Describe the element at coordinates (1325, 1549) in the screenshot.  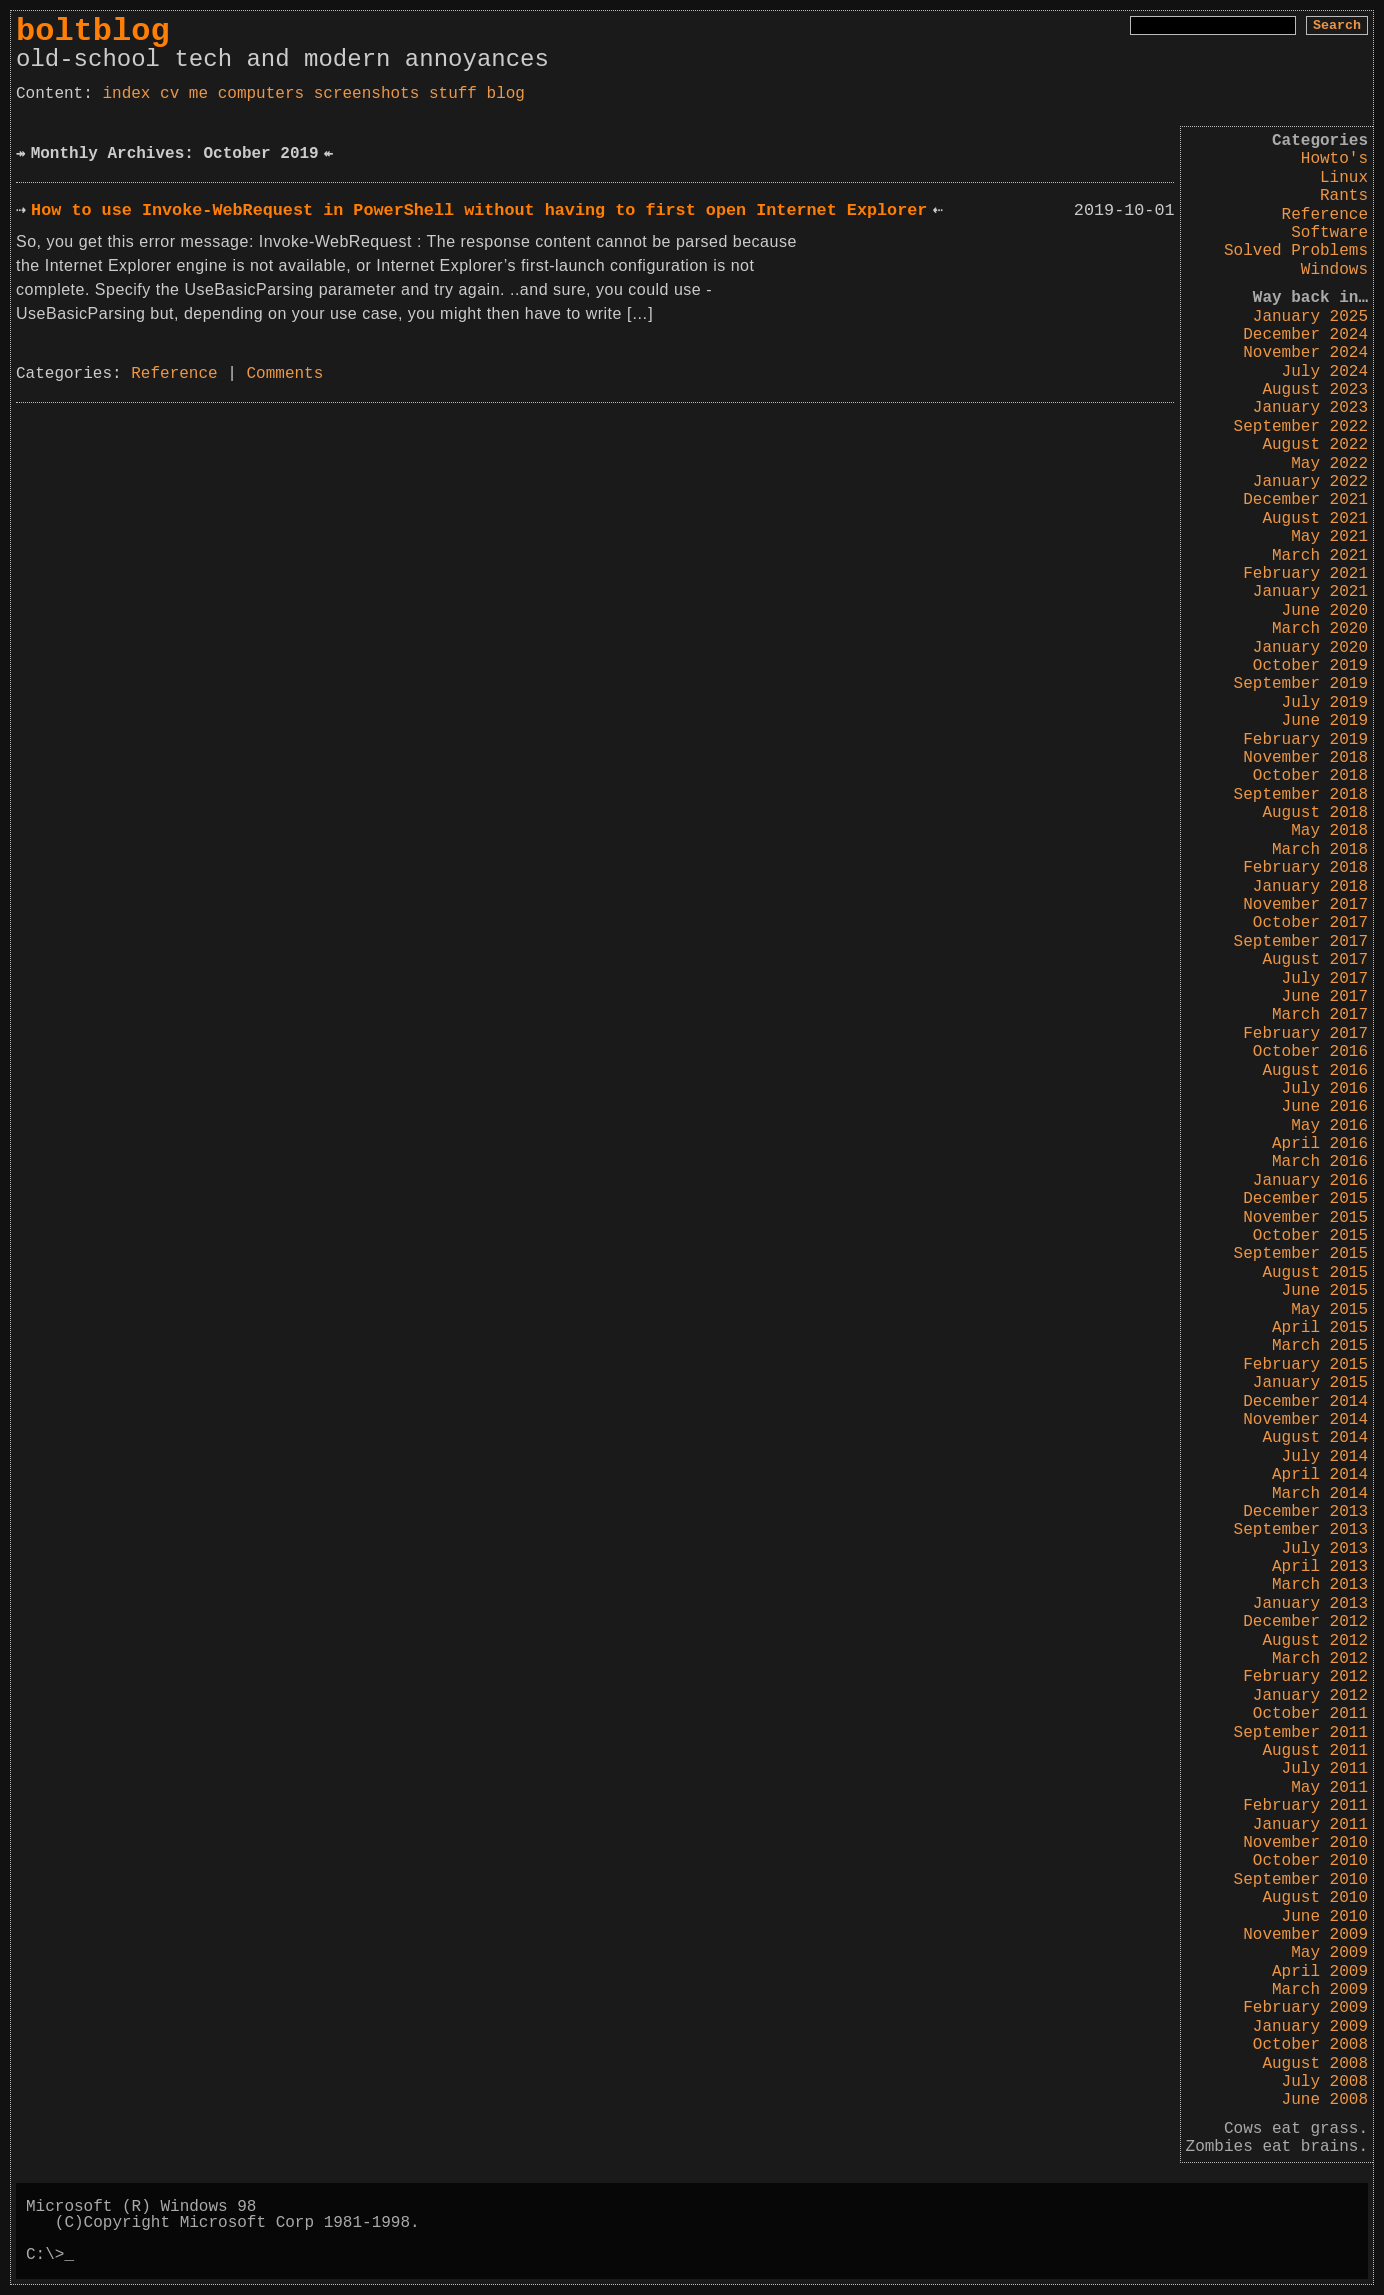
I see `July 2013` at that location.